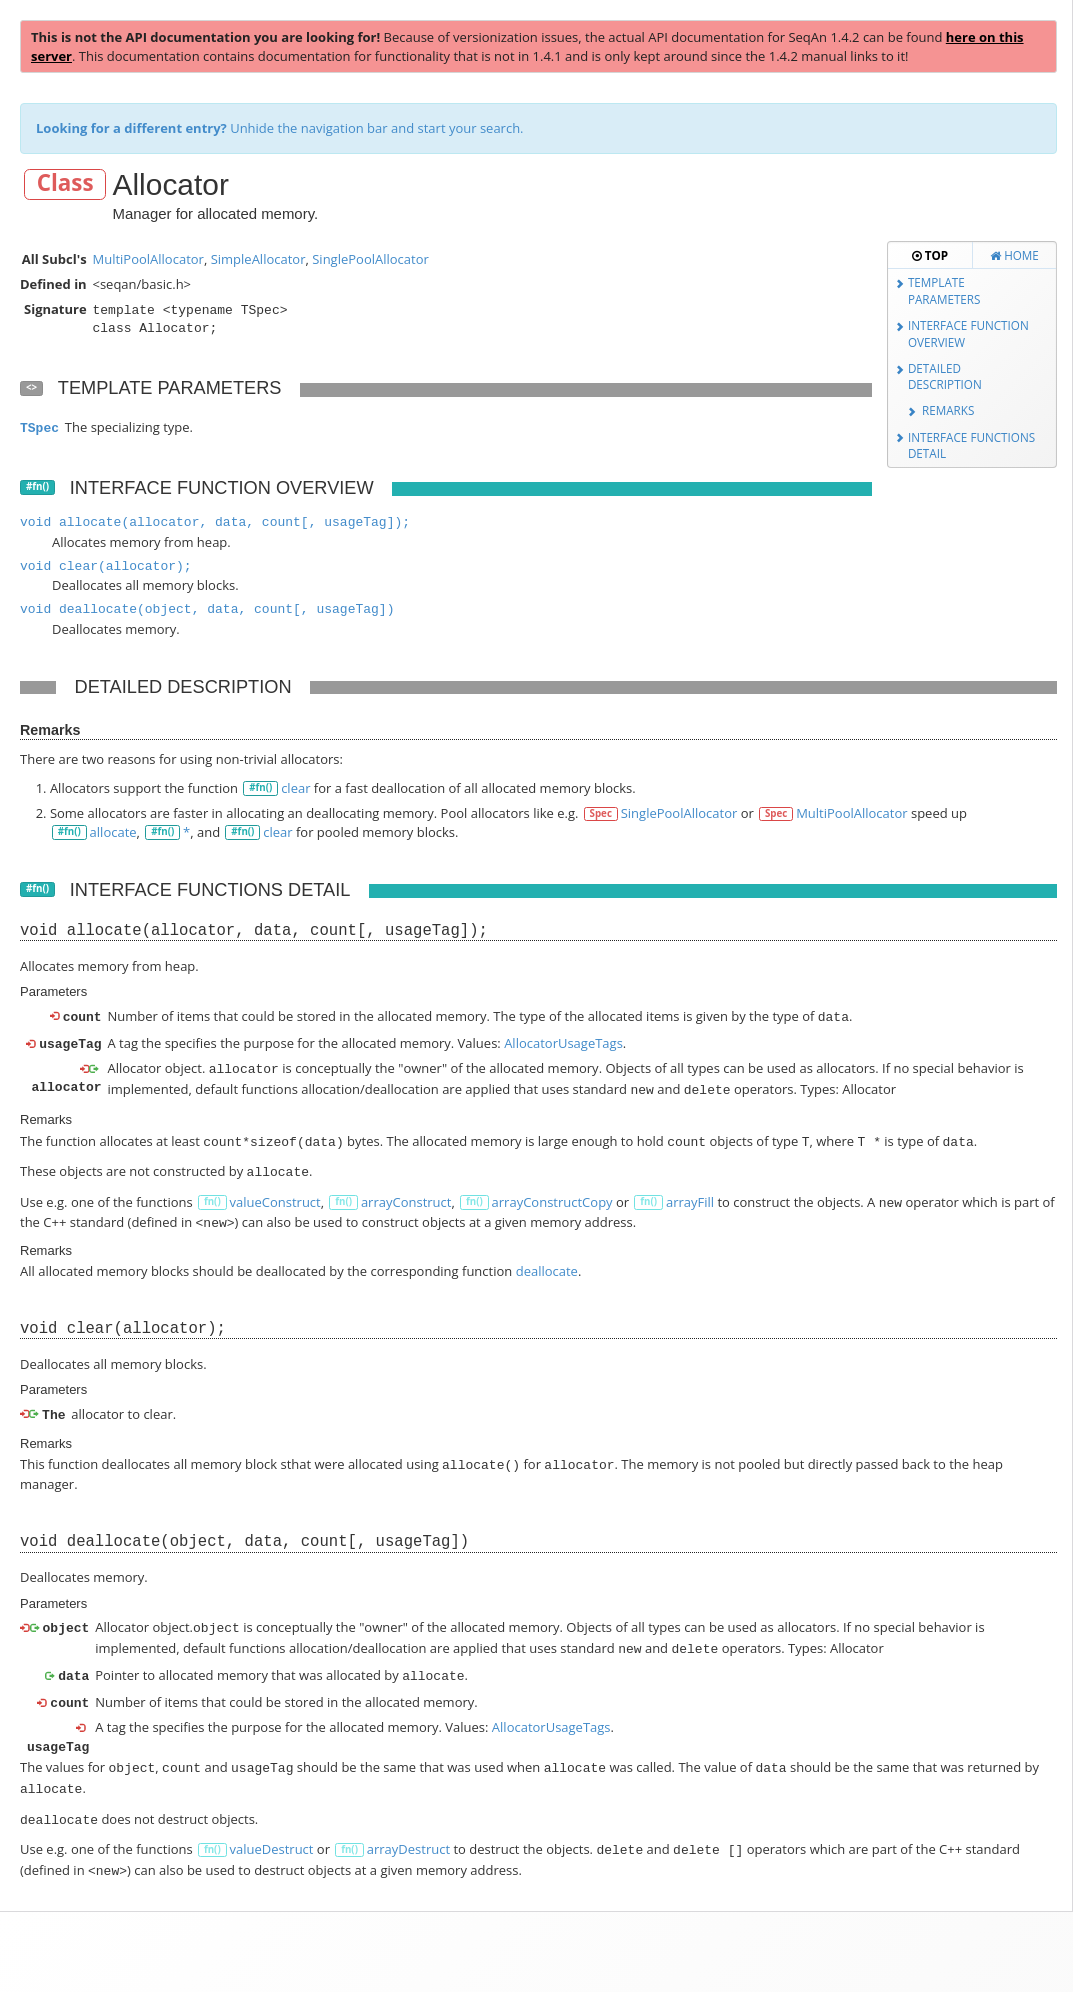  Describe the element at coordinates (944, 290) in the screenshot. I see `Template Parameters` at that location.